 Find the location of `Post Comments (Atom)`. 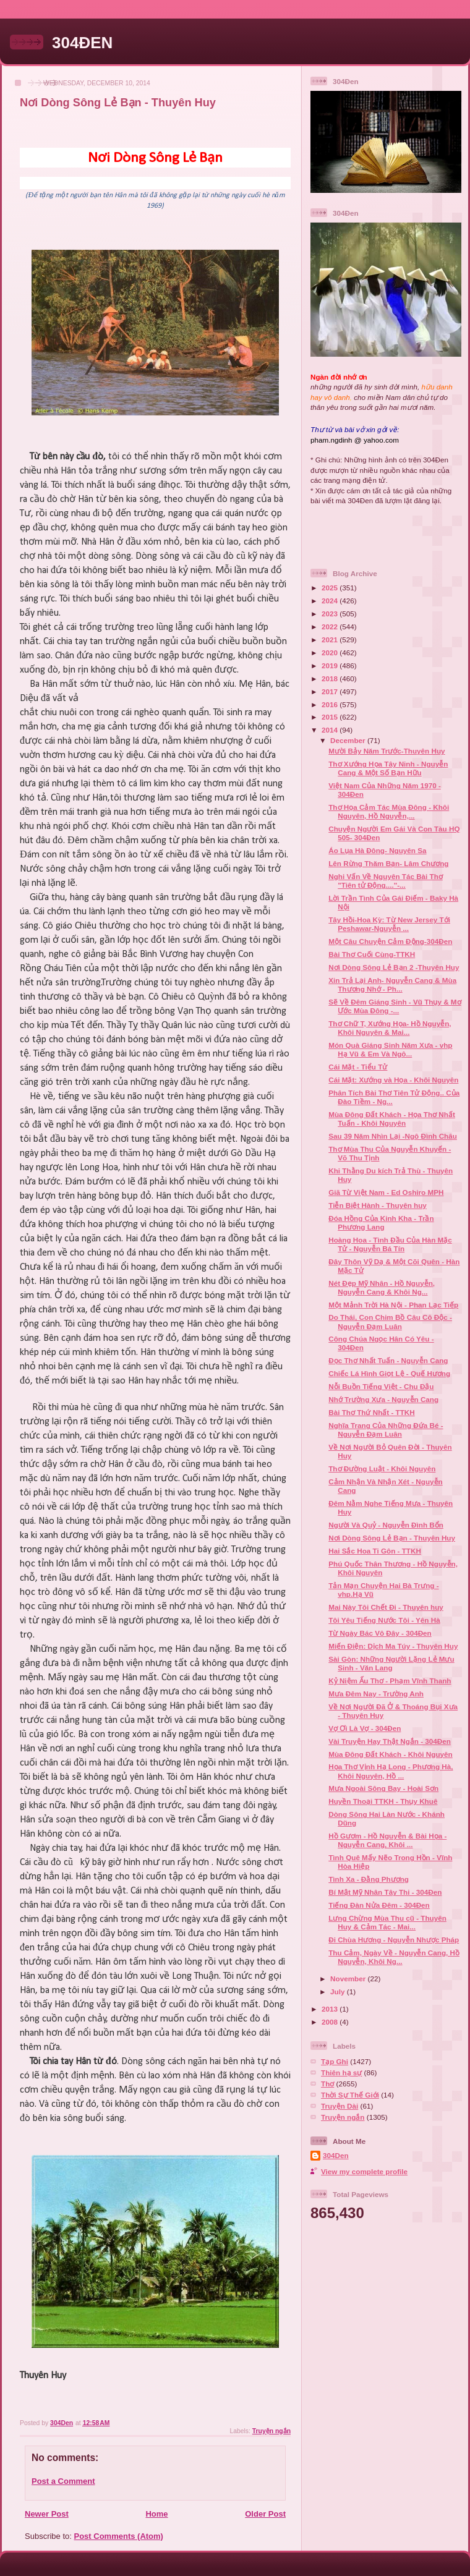

Post Comments (Atom) is located at coordinates (118, 2536).